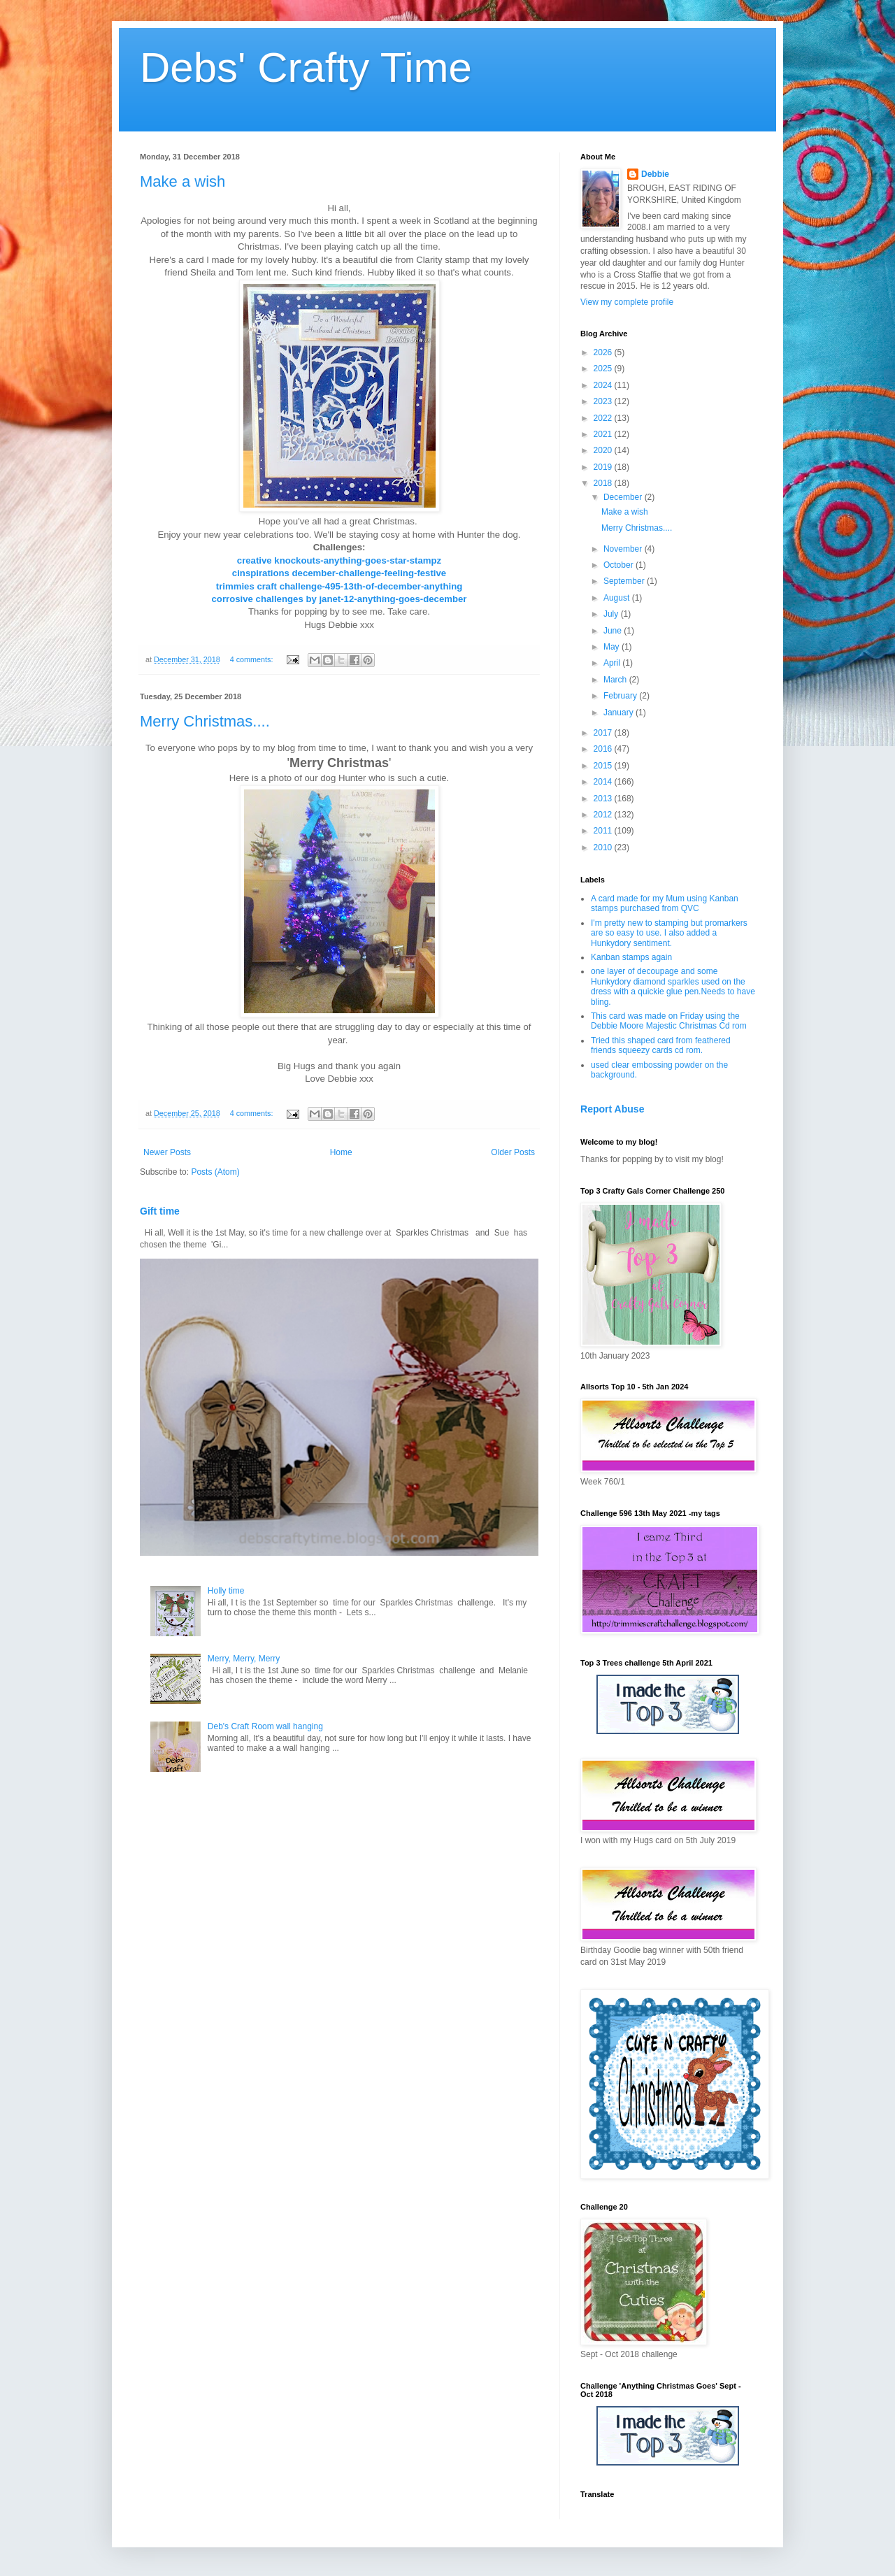 The height and width of the screenshot is (2576, 895). Describe the element at coordinates (604, 782) in the screenshot. I see `2014` at that location.